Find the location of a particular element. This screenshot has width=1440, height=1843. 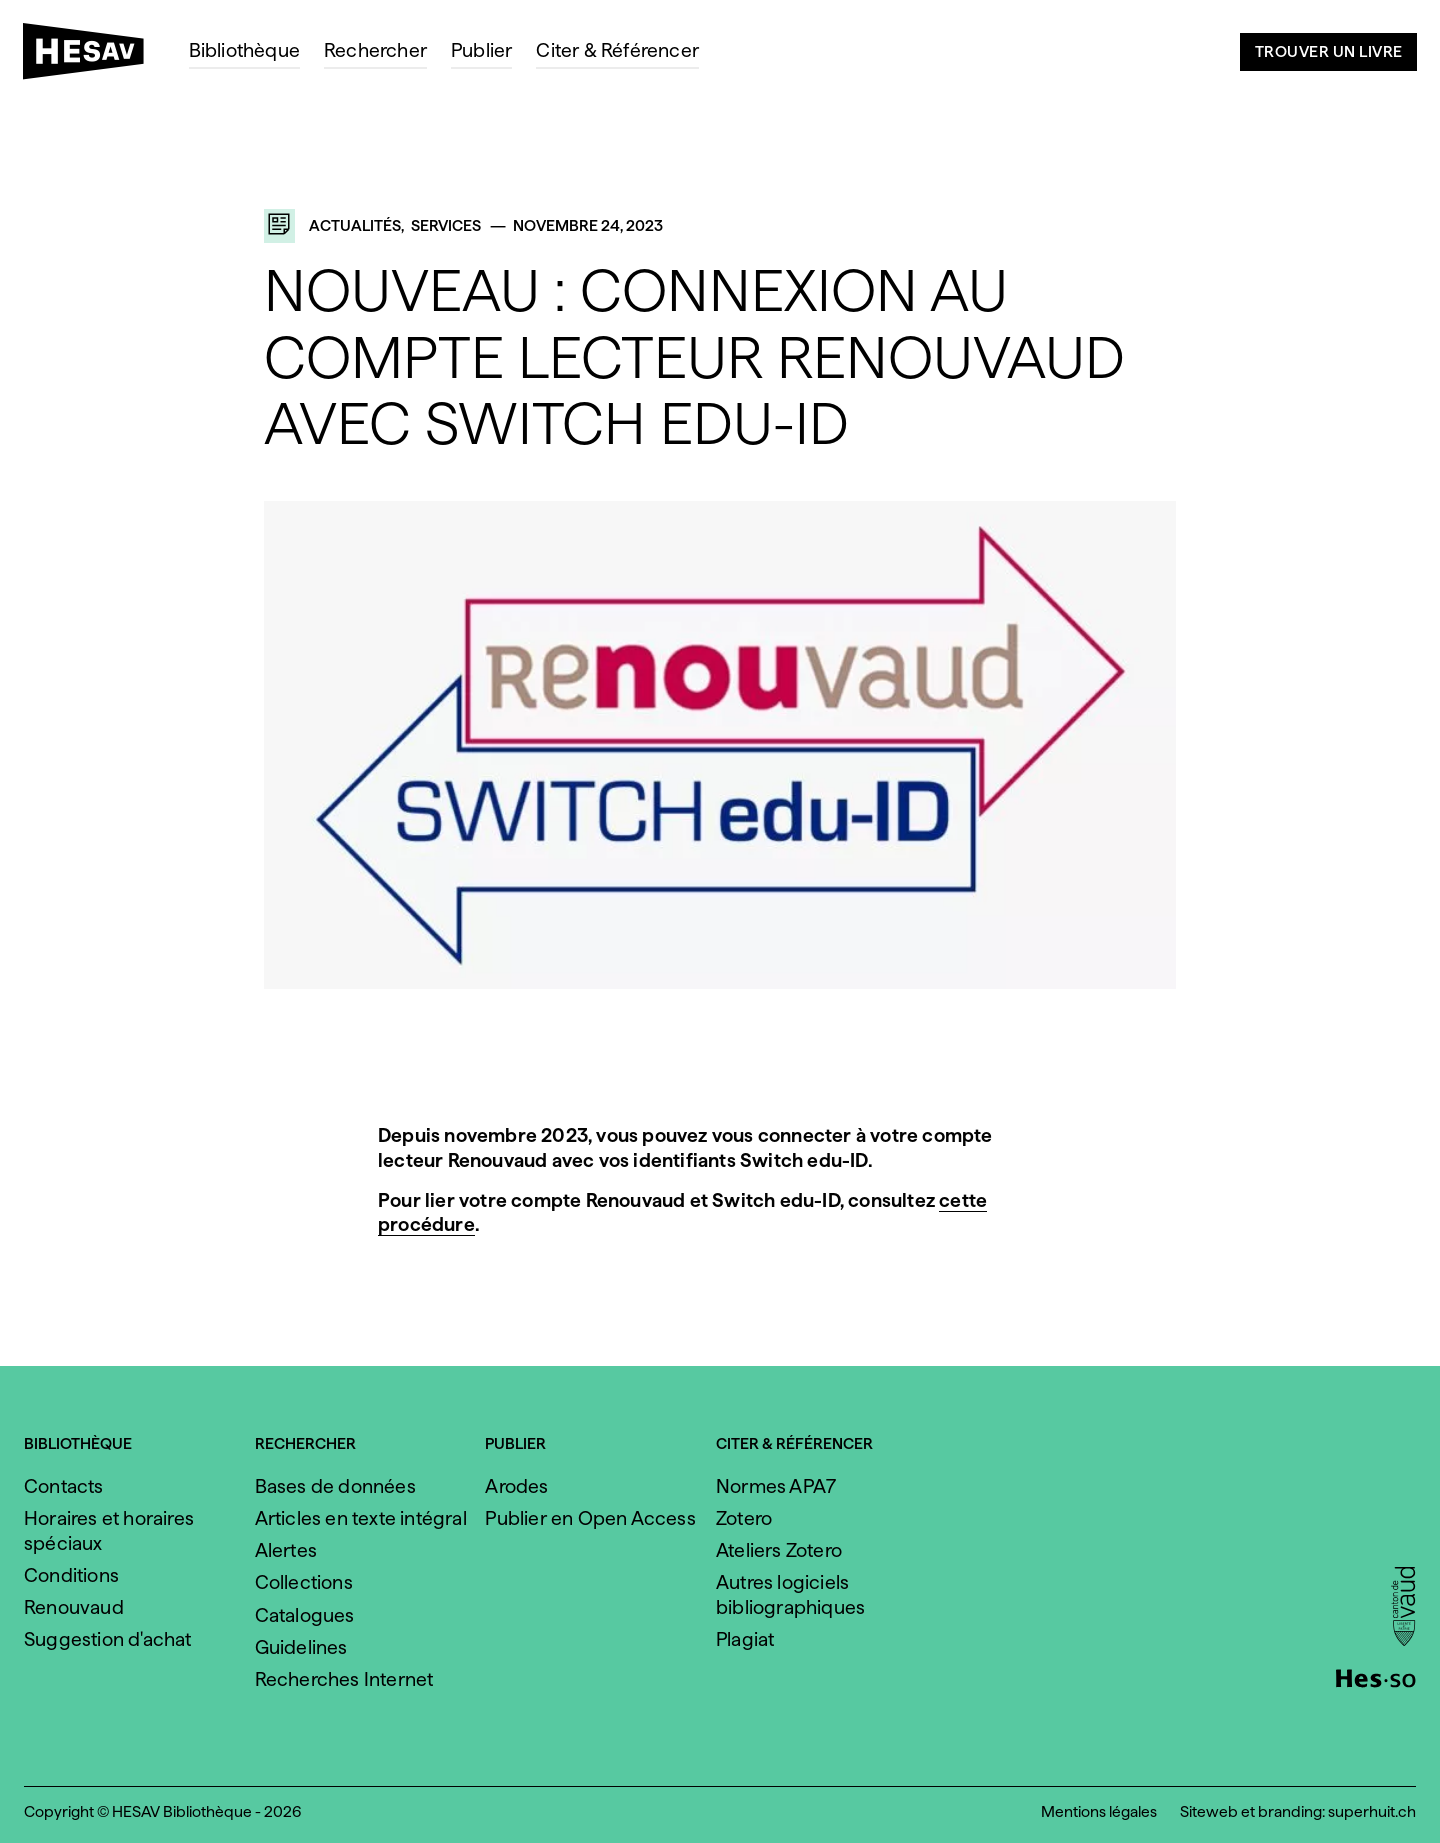

Recherches Internet is located at coordinates (344, 1679).